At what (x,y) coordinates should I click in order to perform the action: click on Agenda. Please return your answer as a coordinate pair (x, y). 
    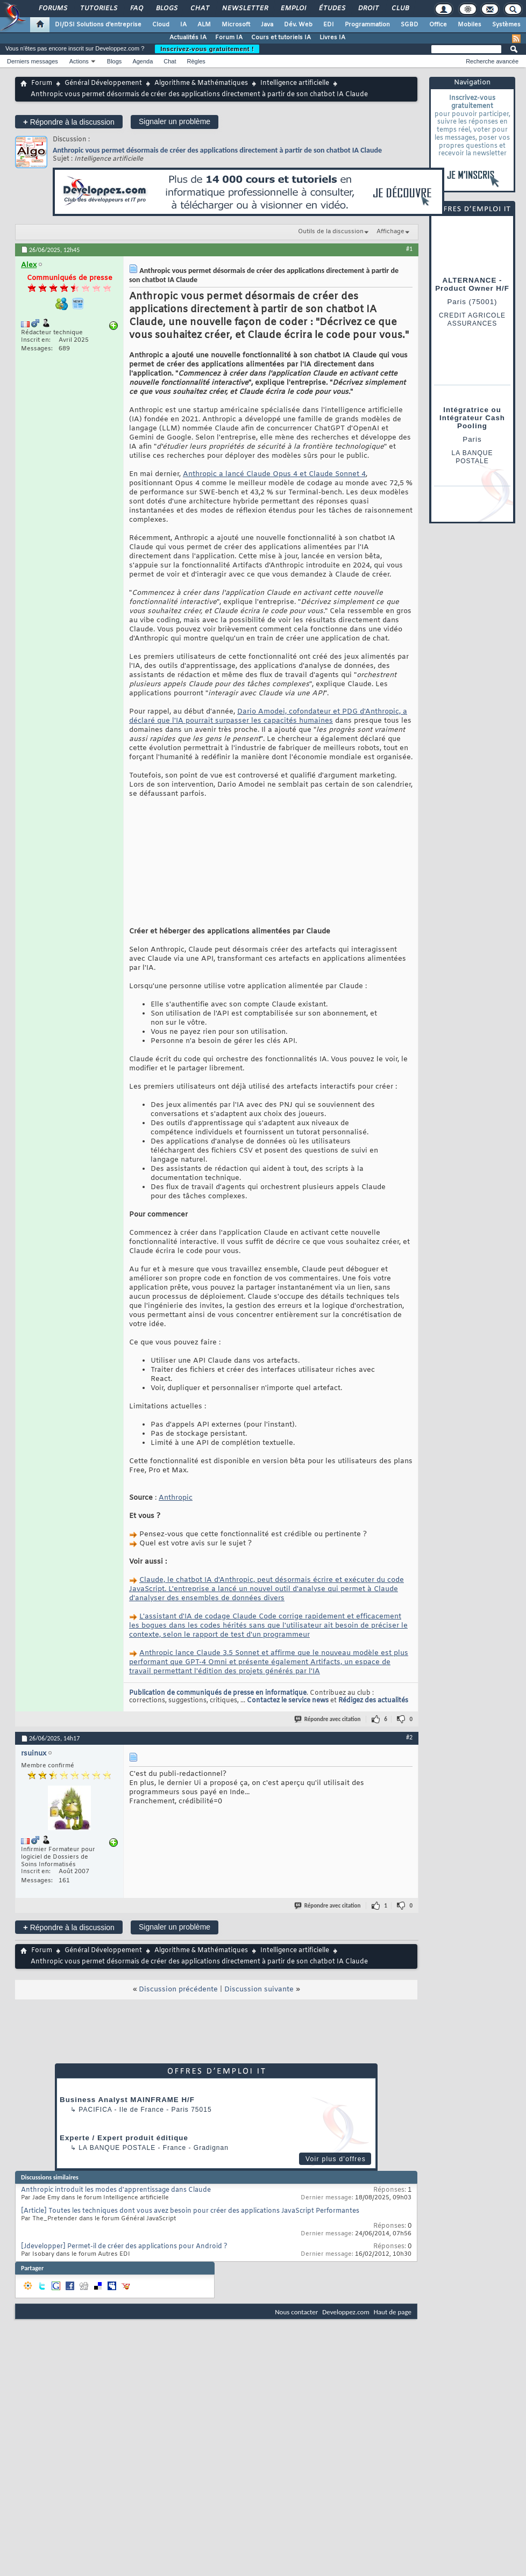
    Looking at the image, I should click on (142, 61).